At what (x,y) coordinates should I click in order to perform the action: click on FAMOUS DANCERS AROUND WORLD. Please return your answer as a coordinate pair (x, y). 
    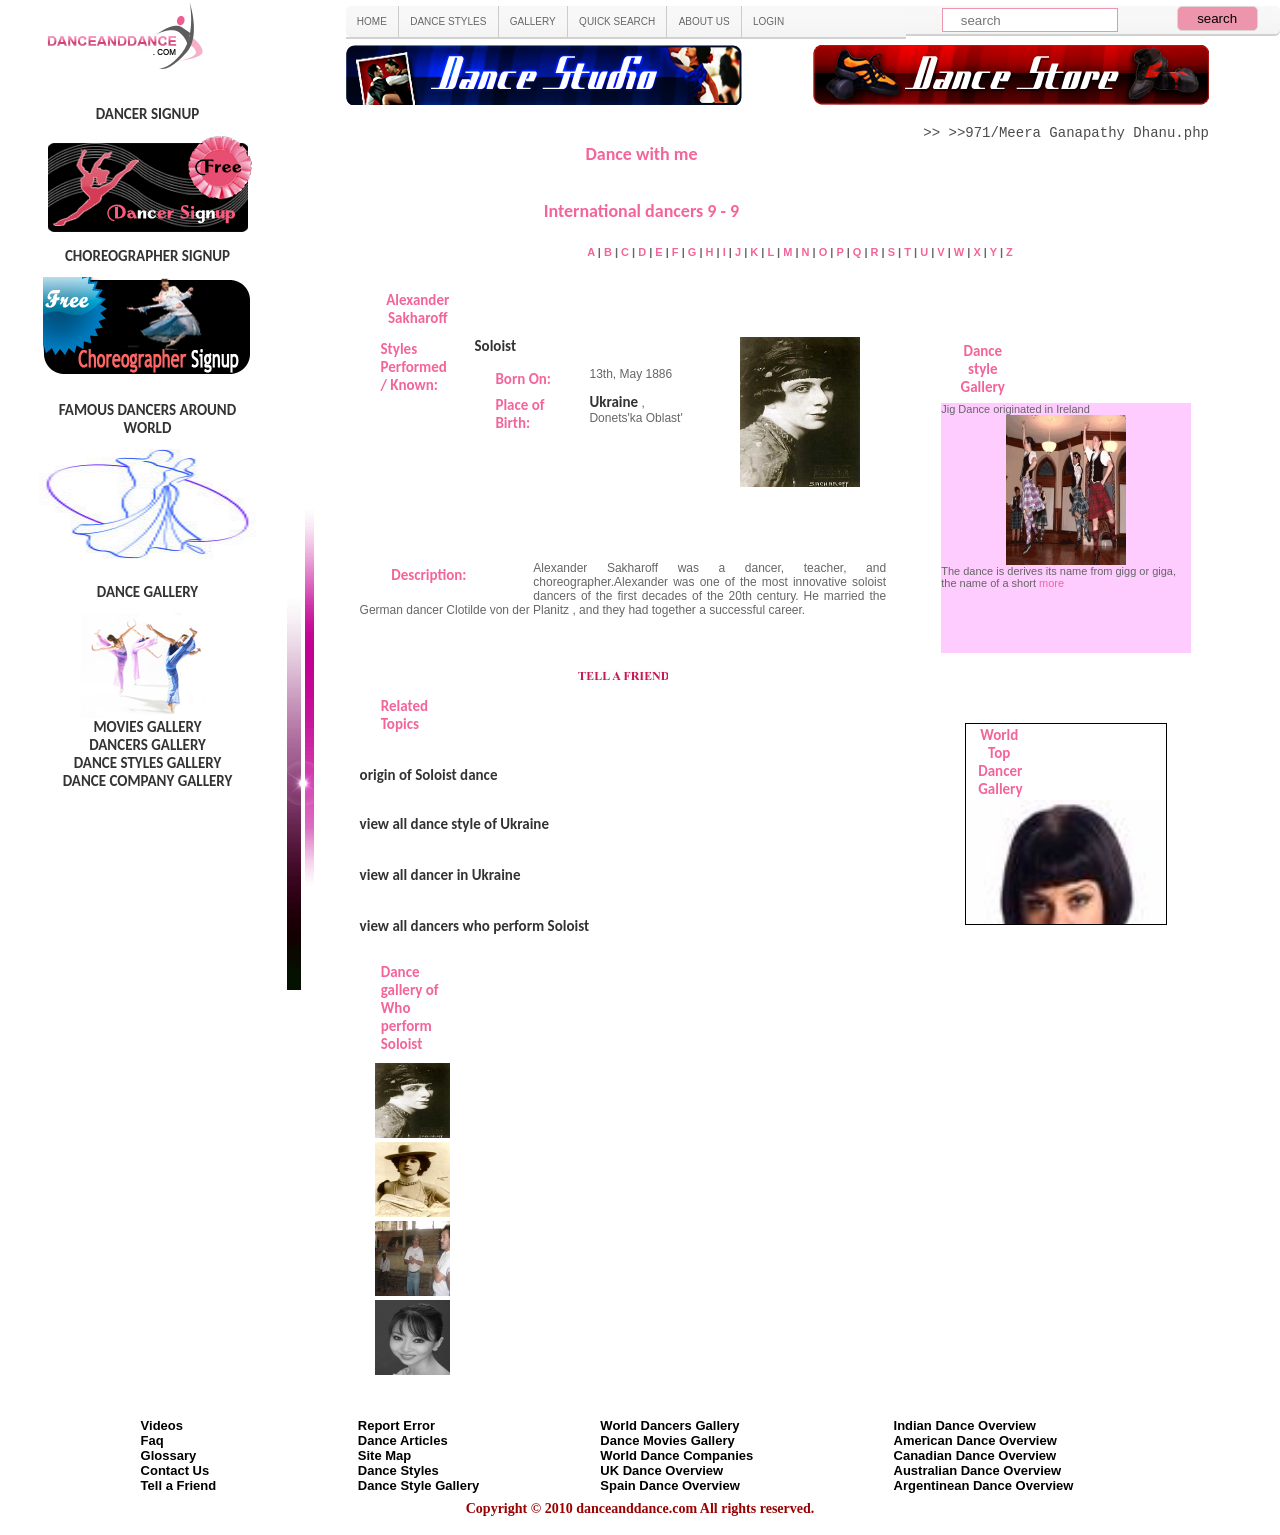
    Looking at the image, I should click on (147, 419).